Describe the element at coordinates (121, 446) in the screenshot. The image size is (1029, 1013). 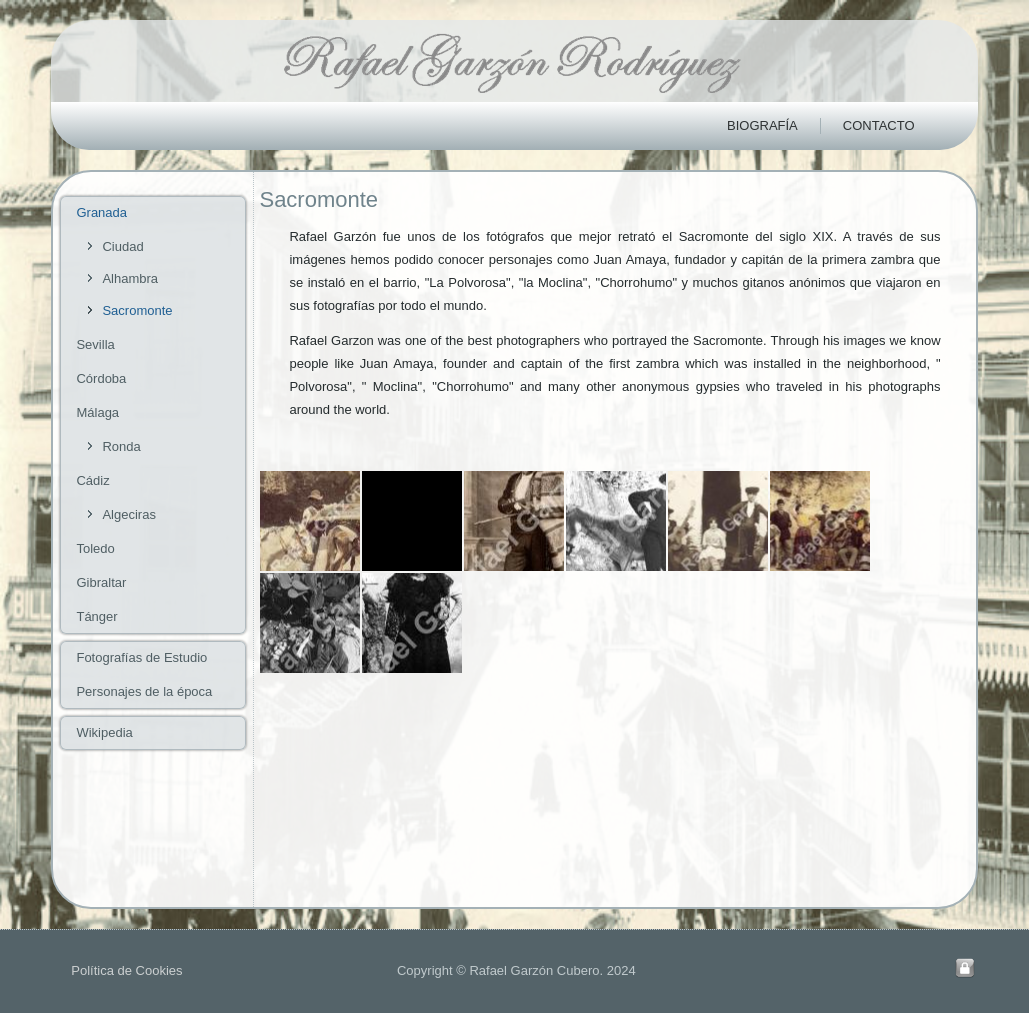
I see `Ronda` at that location.